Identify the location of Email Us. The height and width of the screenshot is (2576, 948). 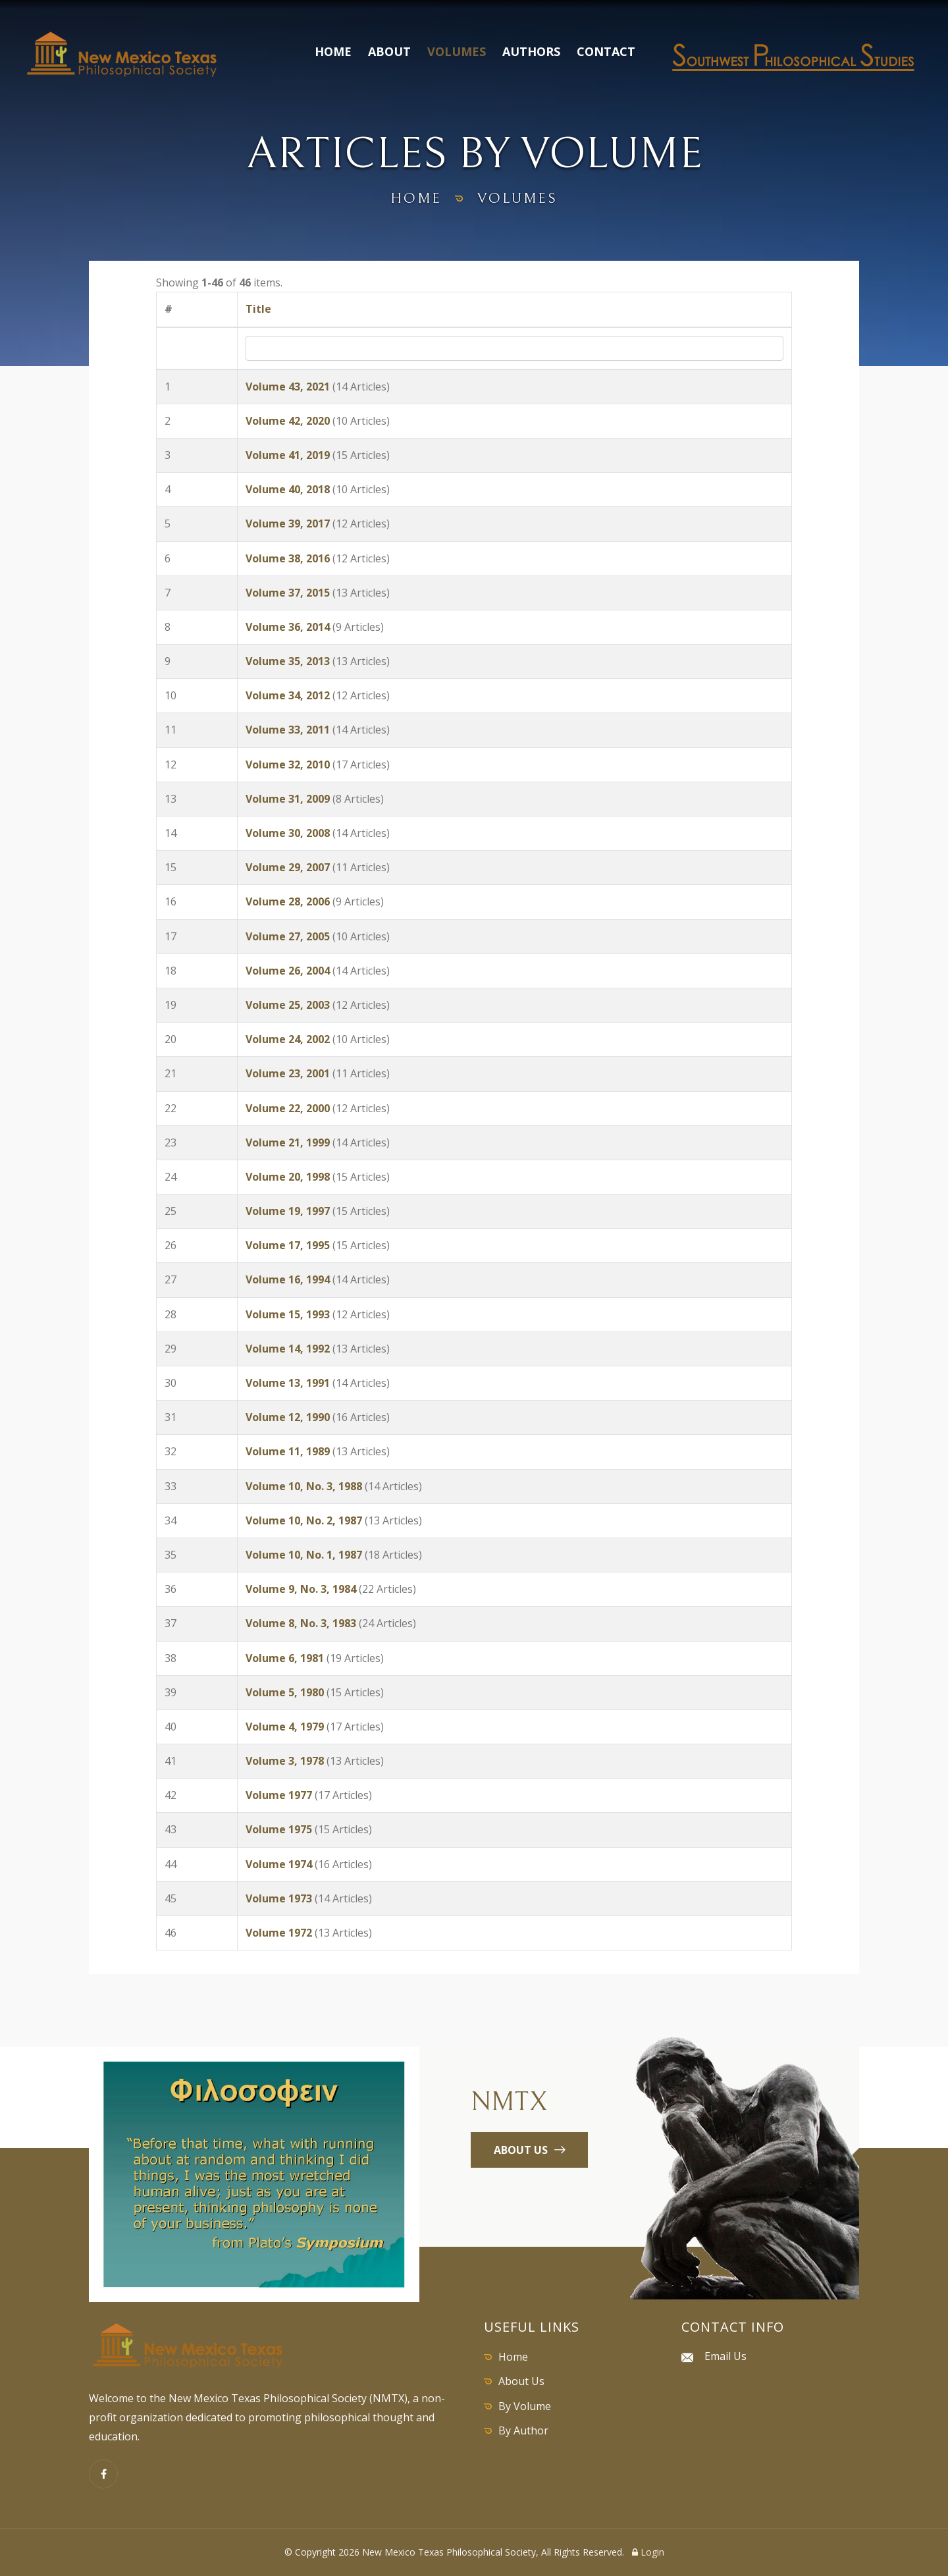
(725, 2356).